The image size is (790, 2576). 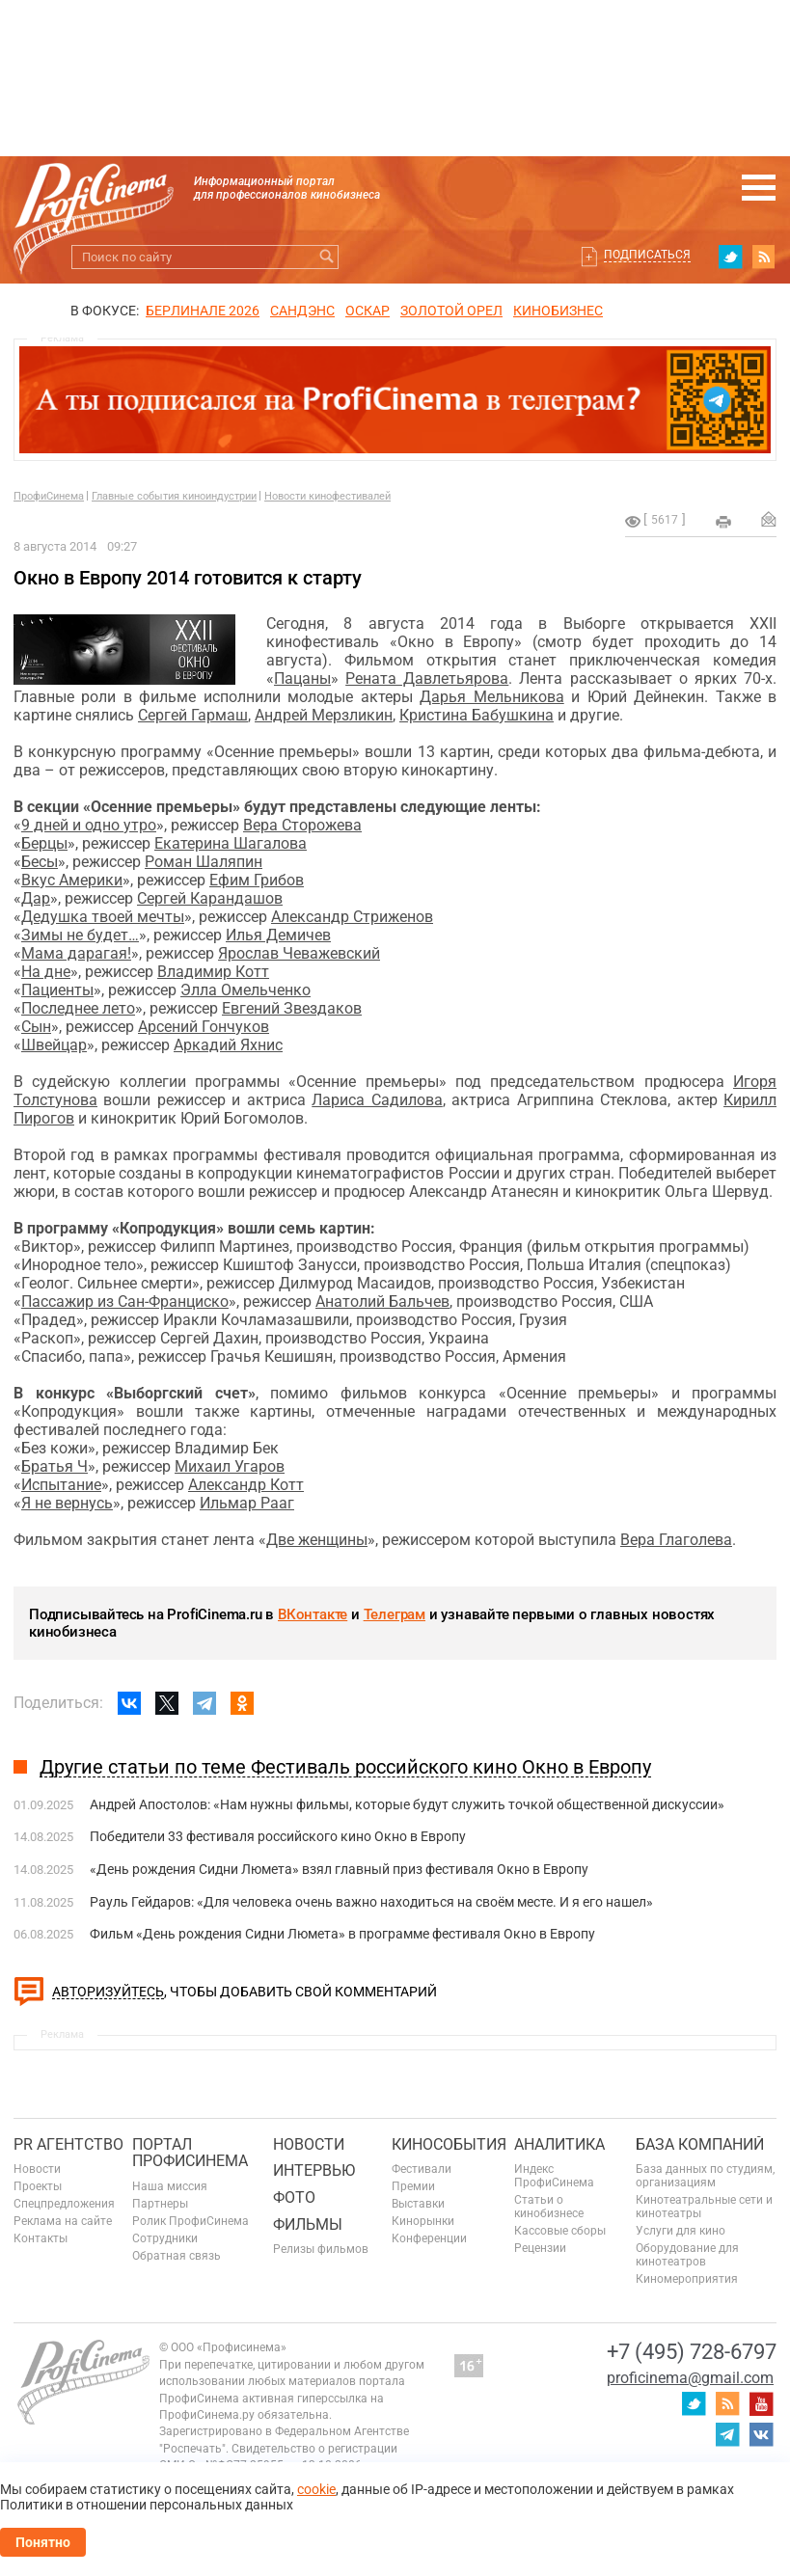 I want to click on База данных по студиям, организациям, so click(x=705, y=2175).